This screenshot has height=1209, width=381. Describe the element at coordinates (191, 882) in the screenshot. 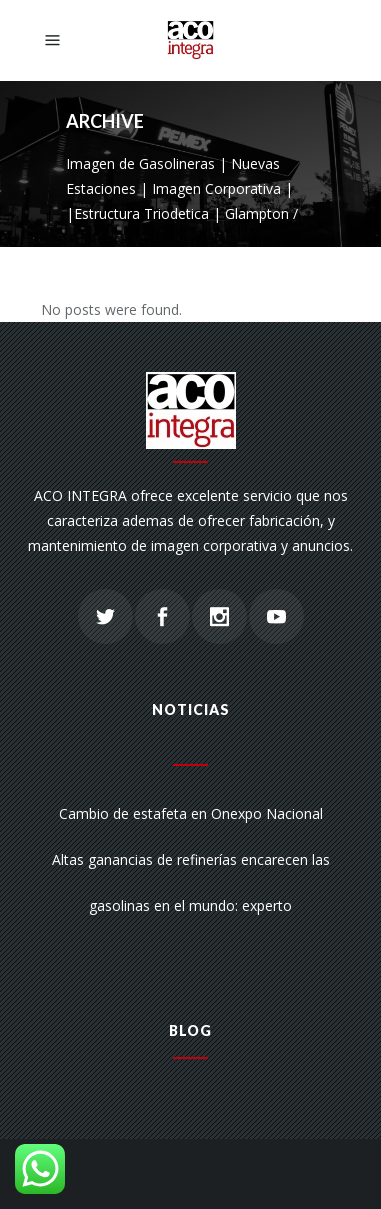

I see `Altas ganancias de refinerías encarecen las gasolinas en el mundo: experto` at that location.